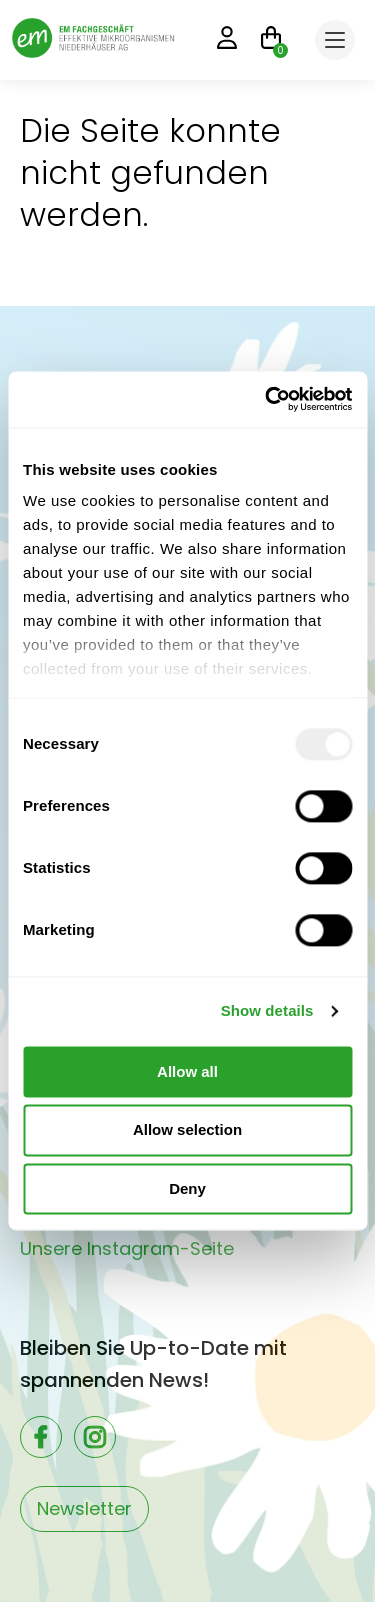  Describe the element at coordinates (187, 1130) in the screenshot. I see `Allow selection` at that location.